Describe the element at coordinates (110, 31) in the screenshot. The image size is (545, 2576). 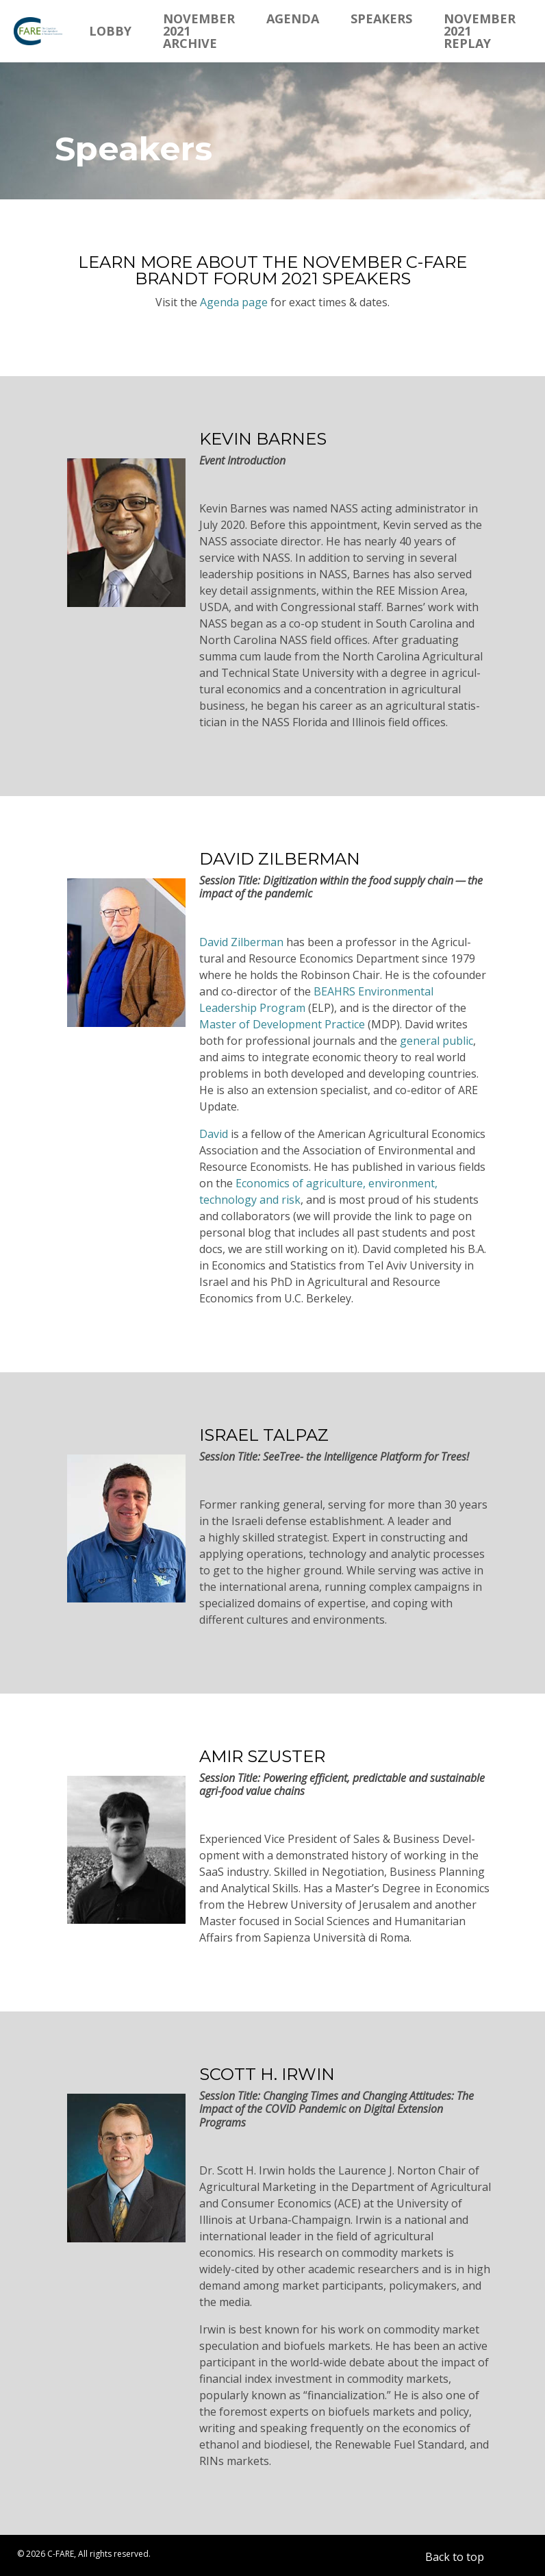
I see `Lobby` at that location.